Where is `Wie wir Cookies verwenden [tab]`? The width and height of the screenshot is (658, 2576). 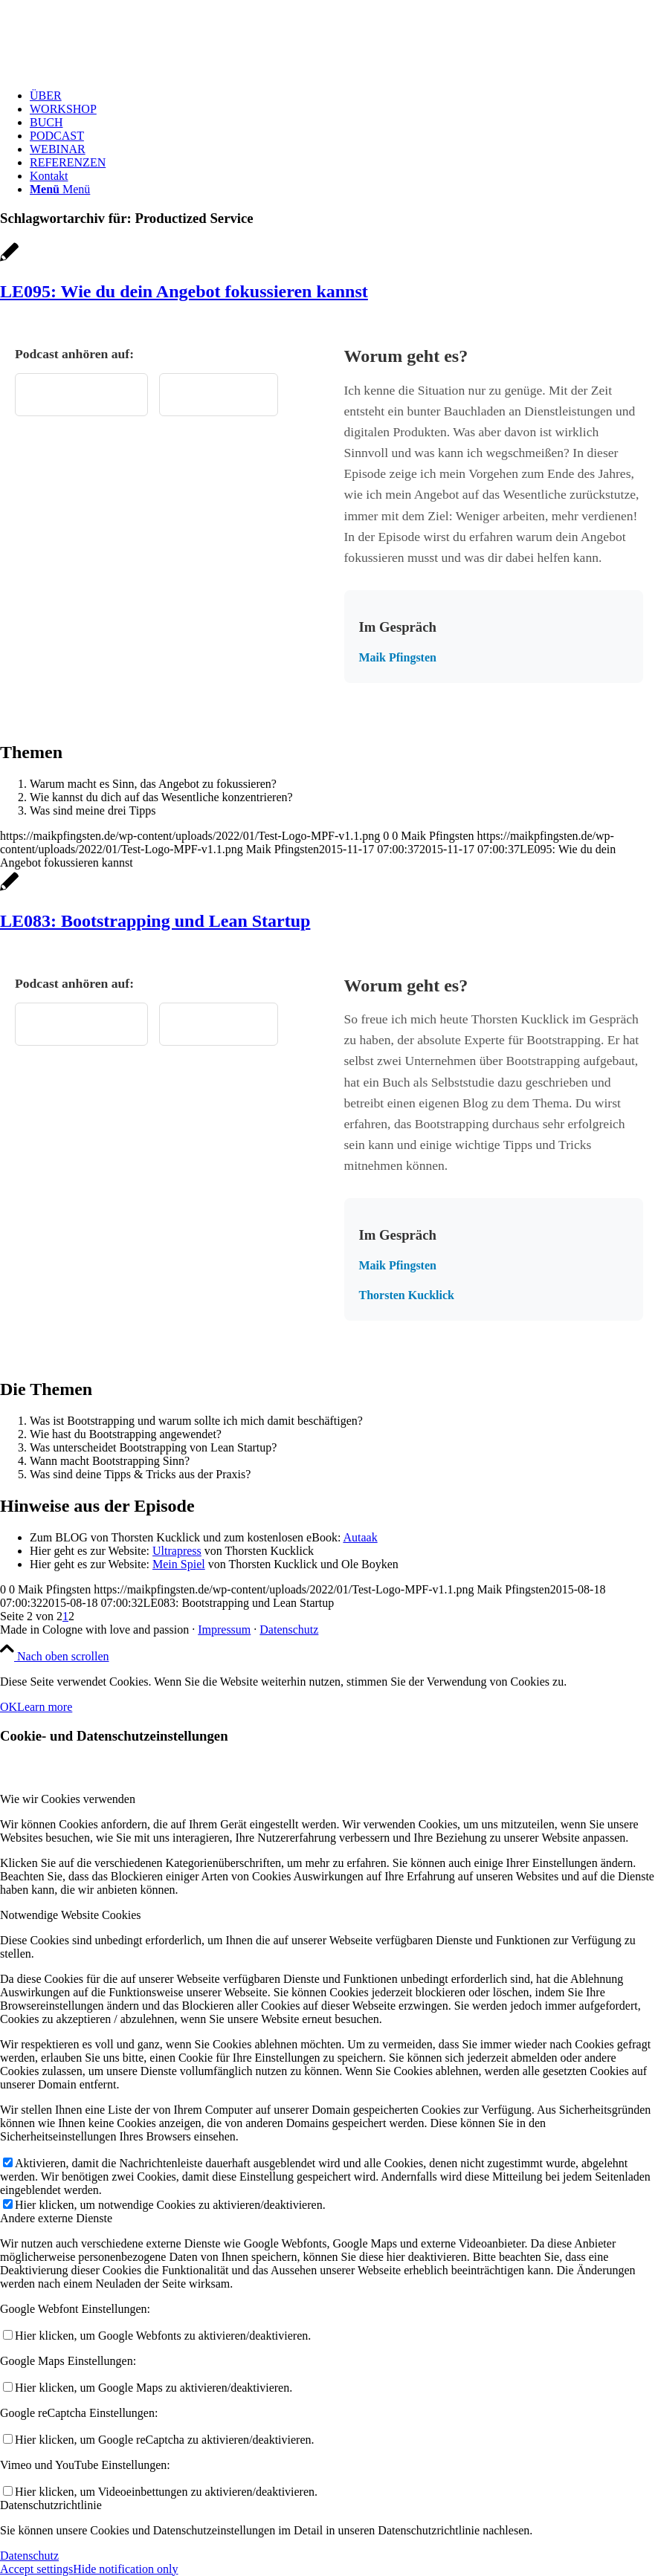
Wie wir Cookies verwenden [tab] is located at coordinates (67, 1799).